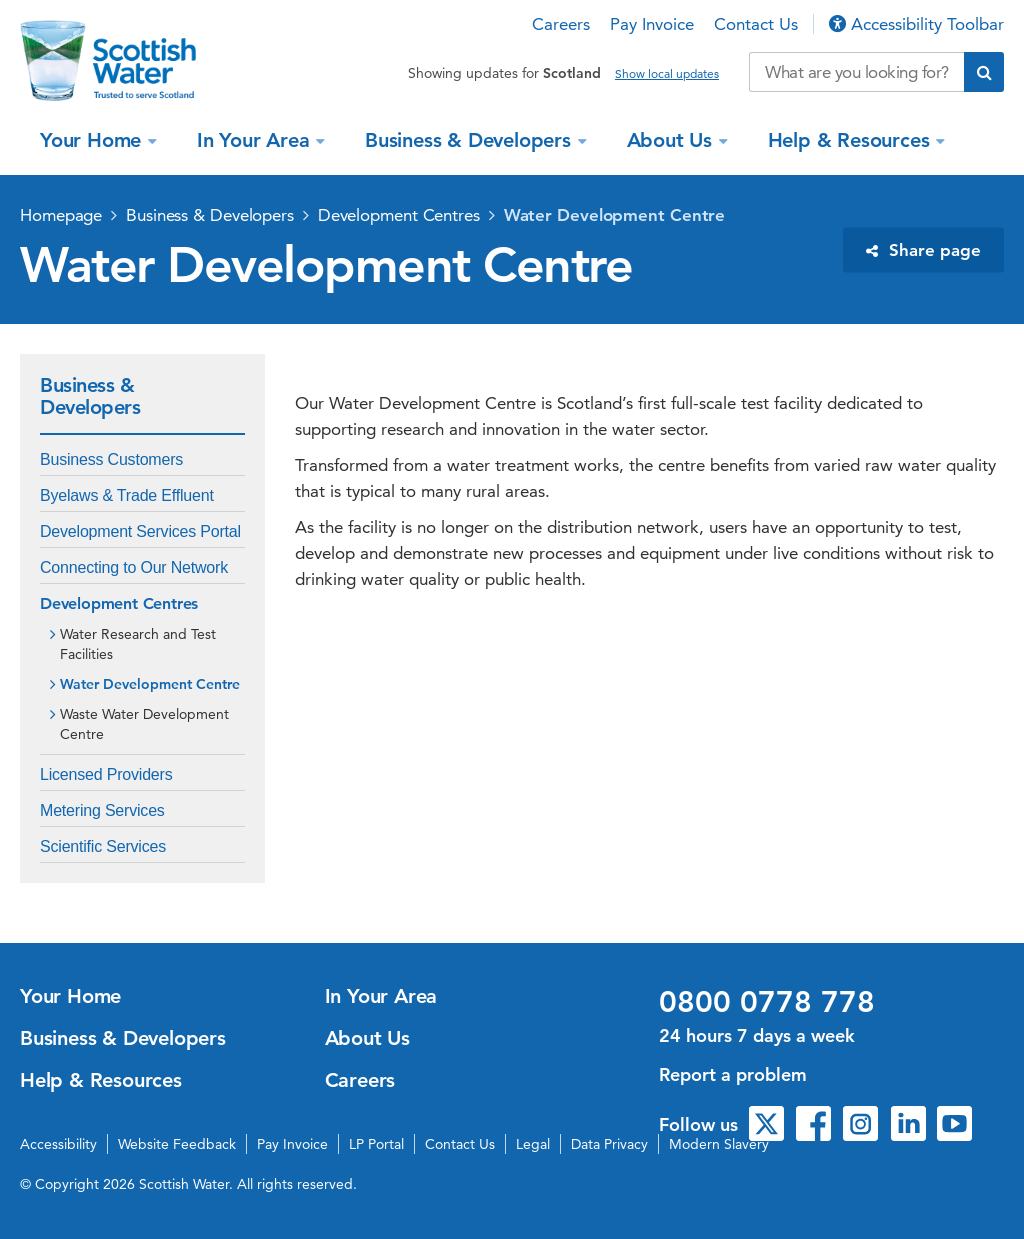 Image resolution: width=1024 pixels, height=1239 pixels. I want to click on Byelaws & Trade Effluent, so click(127, 495).